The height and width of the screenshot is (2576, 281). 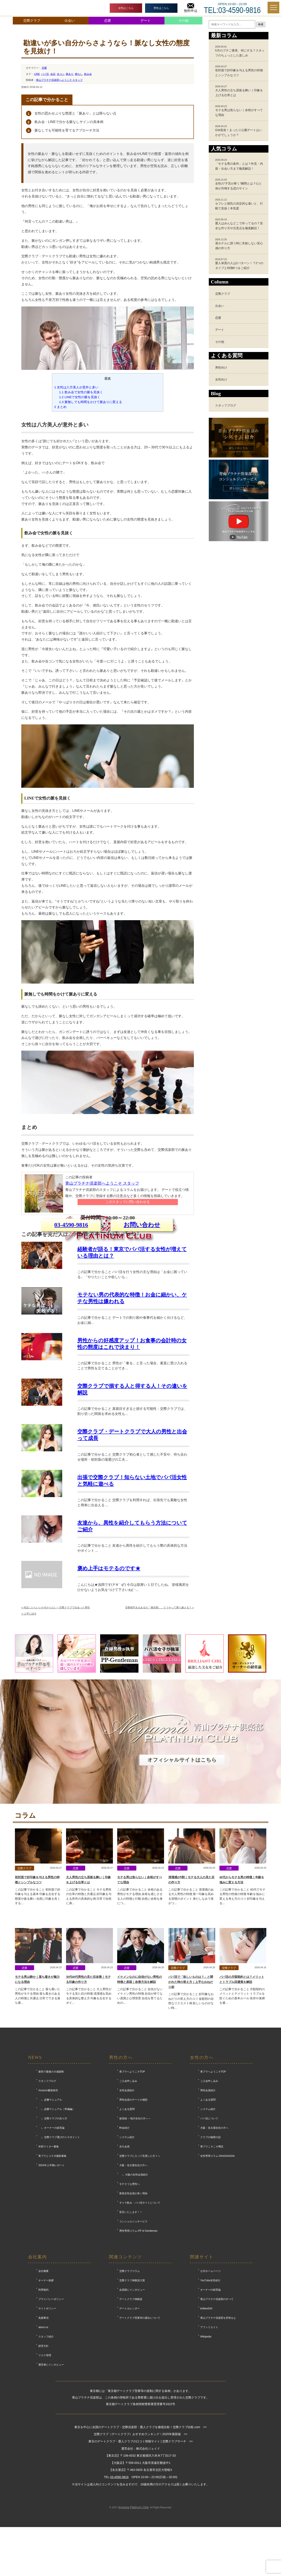 What do you see at coordinates (132, 2371) in the screenshot?
I see `会員様にインタビュー` at bounding box center [132, 2371].